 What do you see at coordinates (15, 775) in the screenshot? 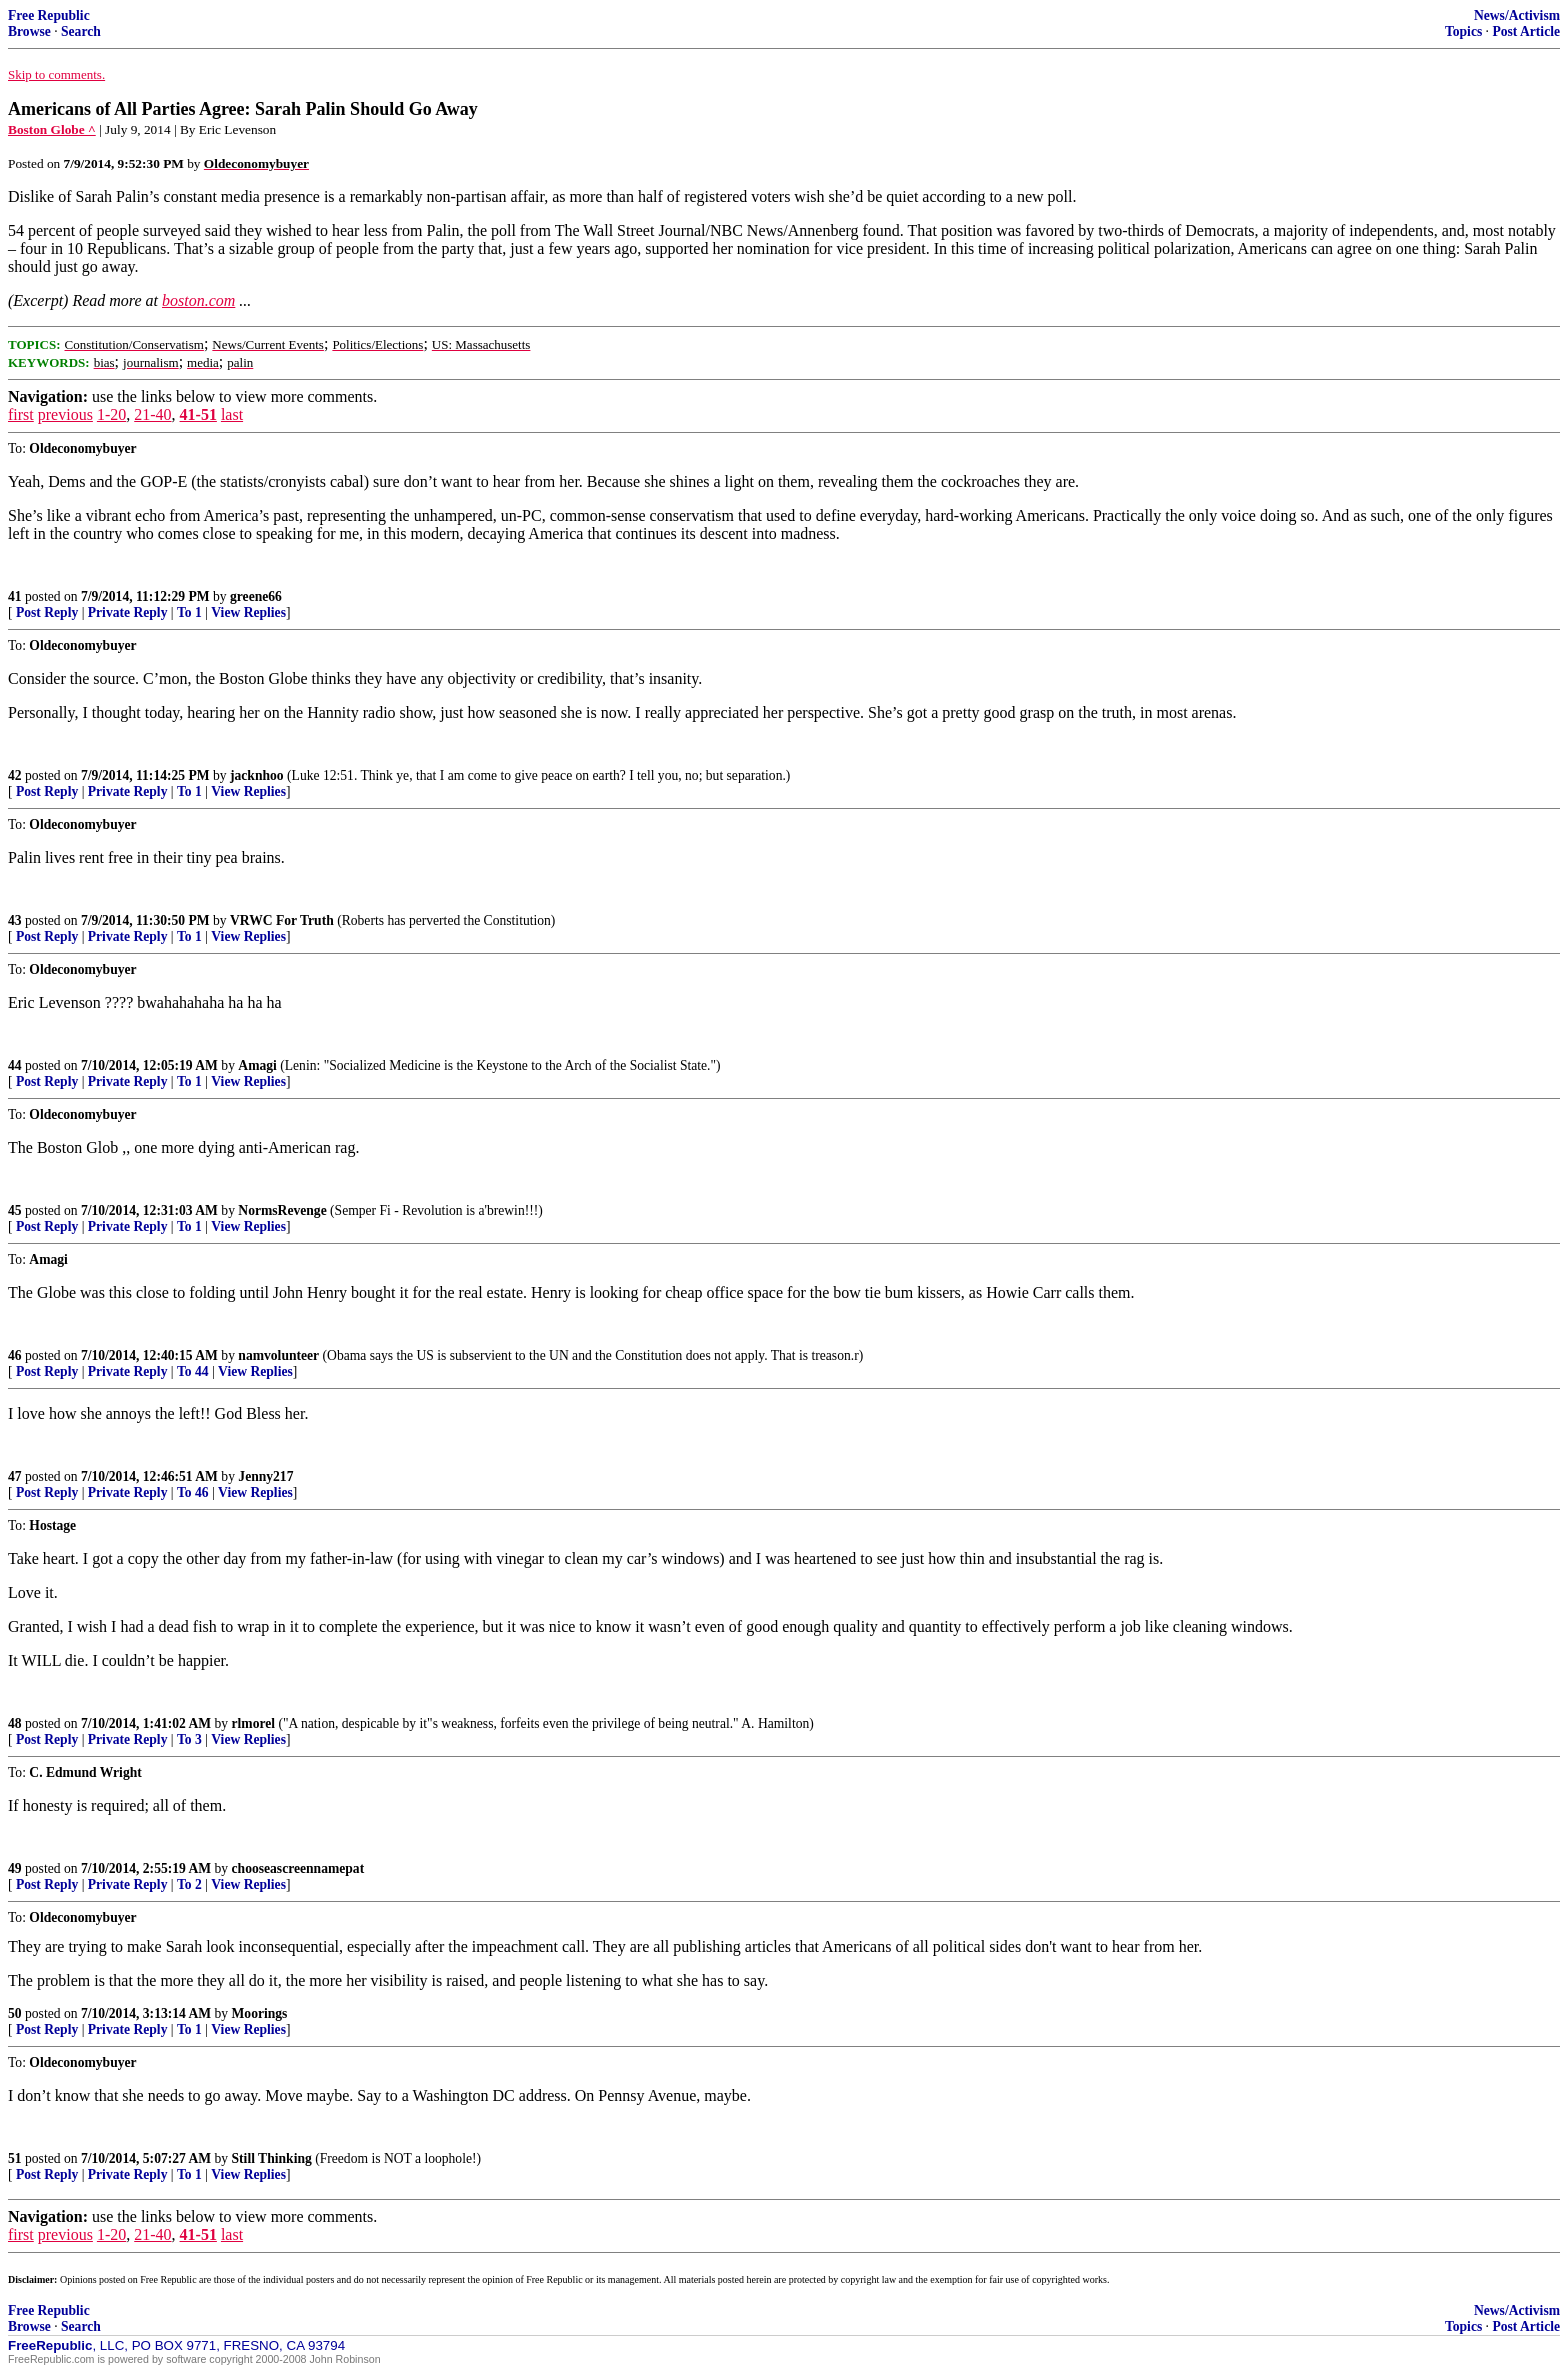
I see `42` at bounding box center [15, 775].